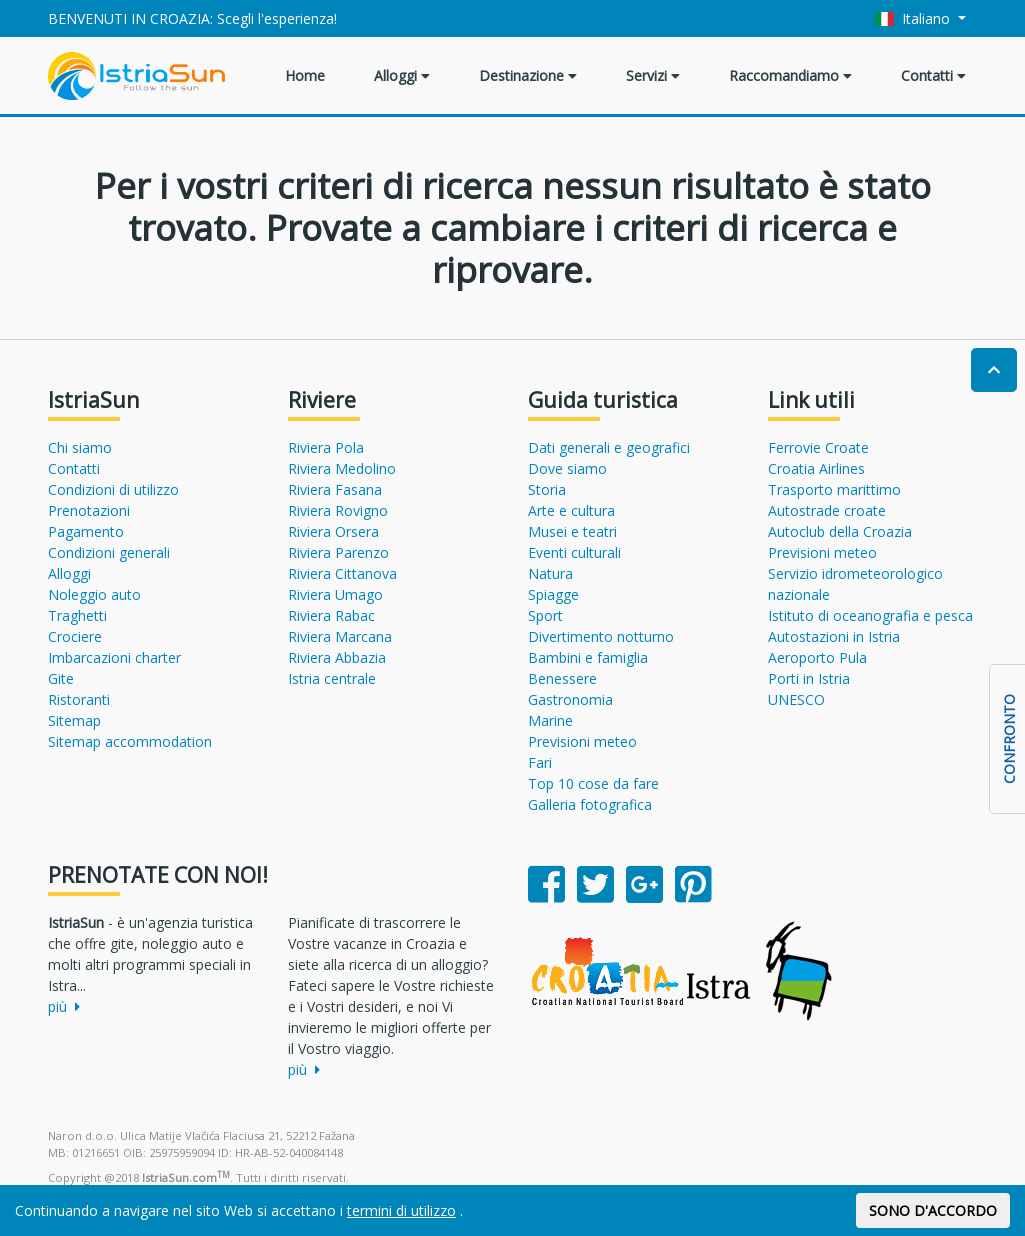  I want to click on Condizioni di utilizzo, so click(113, 489).